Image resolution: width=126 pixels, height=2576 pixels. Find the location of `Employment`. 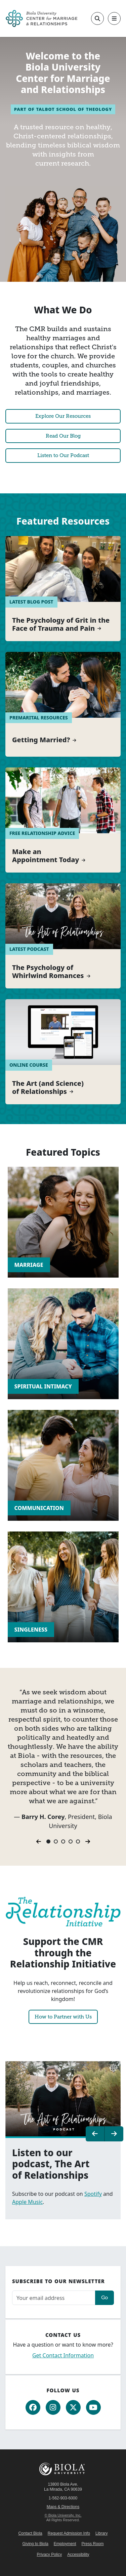

Employment is located at coordinates (65, 2543).